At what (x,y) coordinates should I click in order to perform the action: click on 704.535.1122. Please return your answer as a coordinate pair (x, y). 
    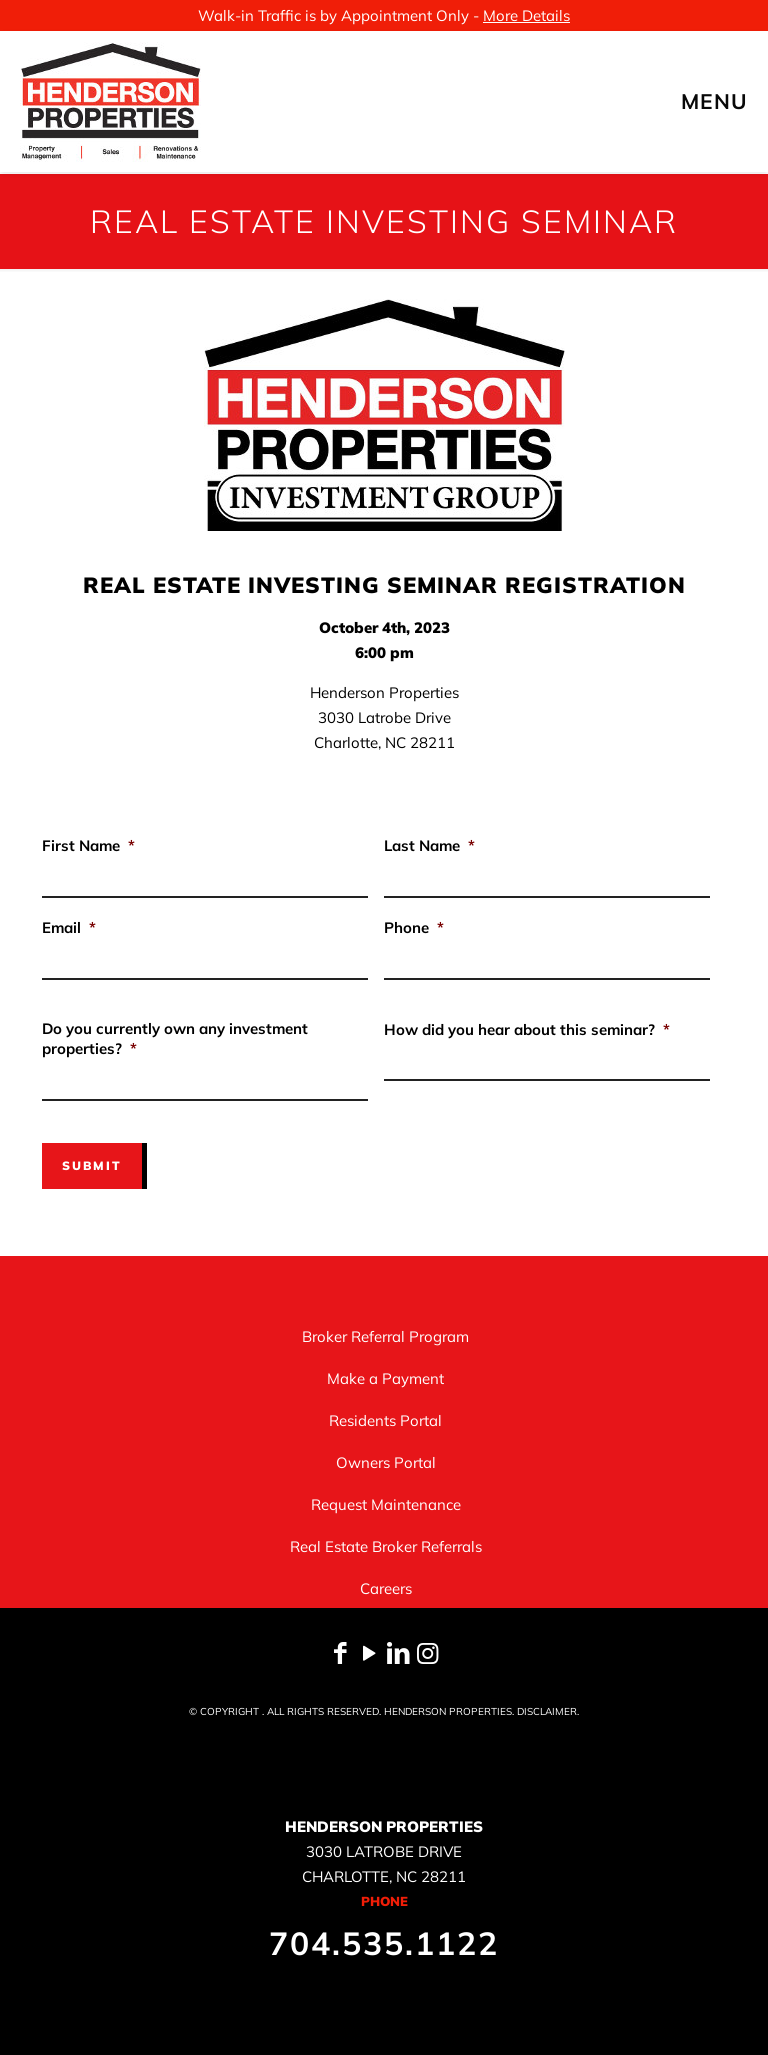
    Looking at the image, I should click on (384, 1942).